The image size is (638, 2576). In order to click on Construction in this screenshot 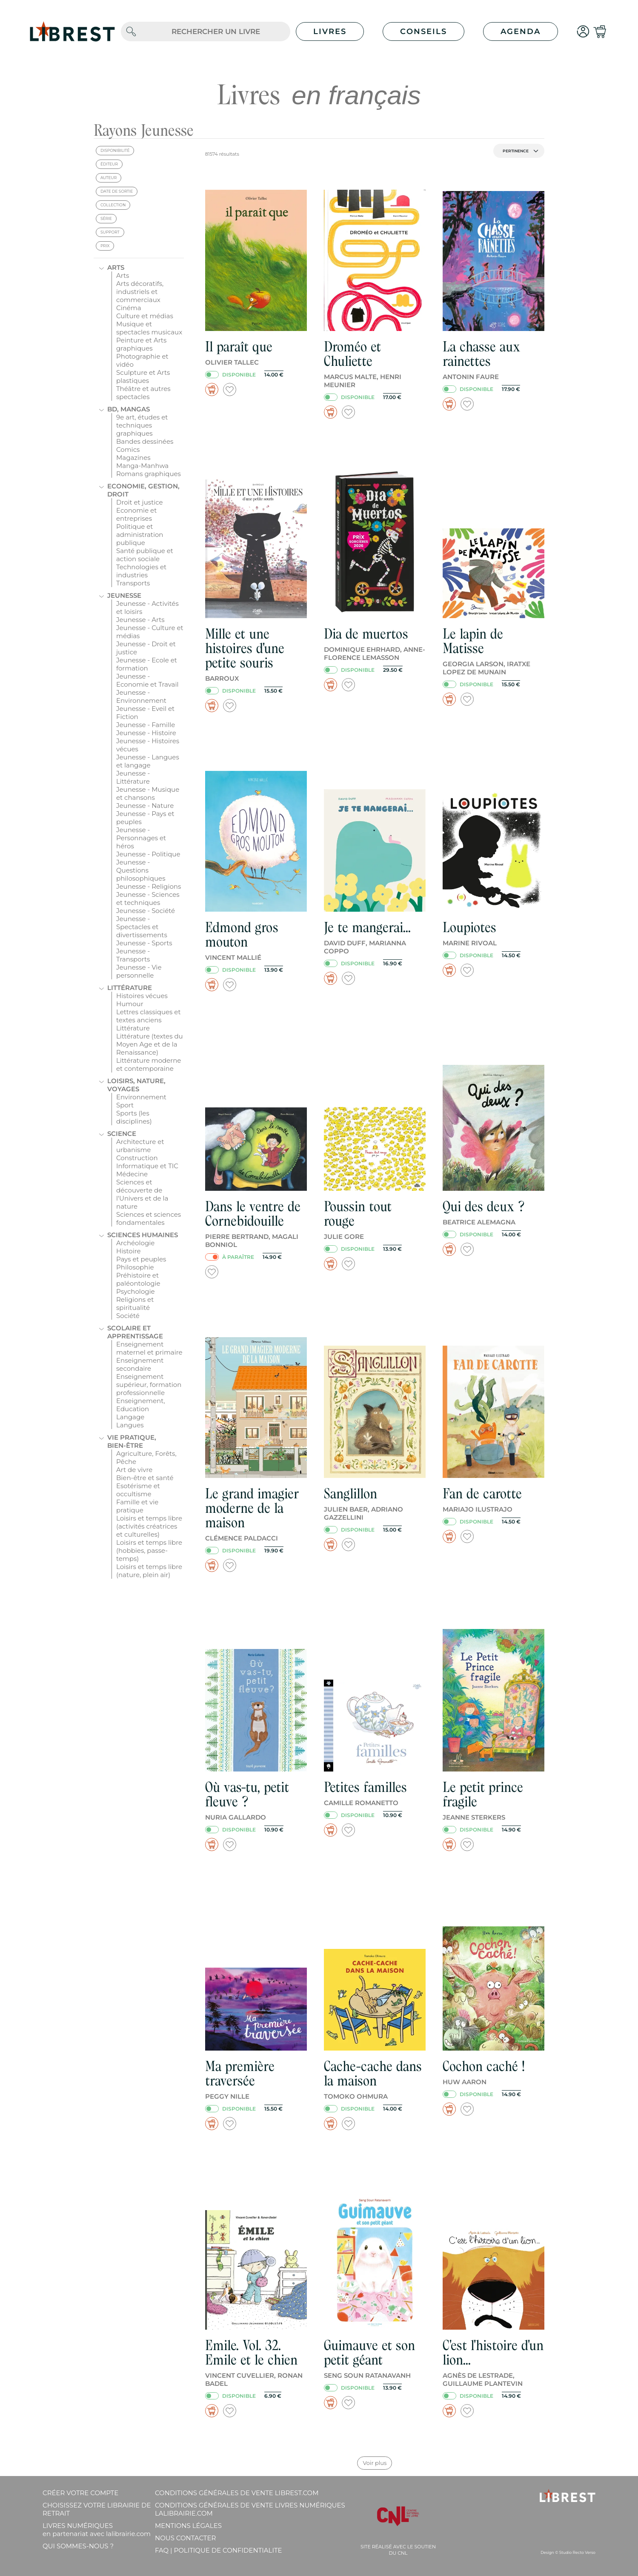, I will do `click(137, 1158)`.